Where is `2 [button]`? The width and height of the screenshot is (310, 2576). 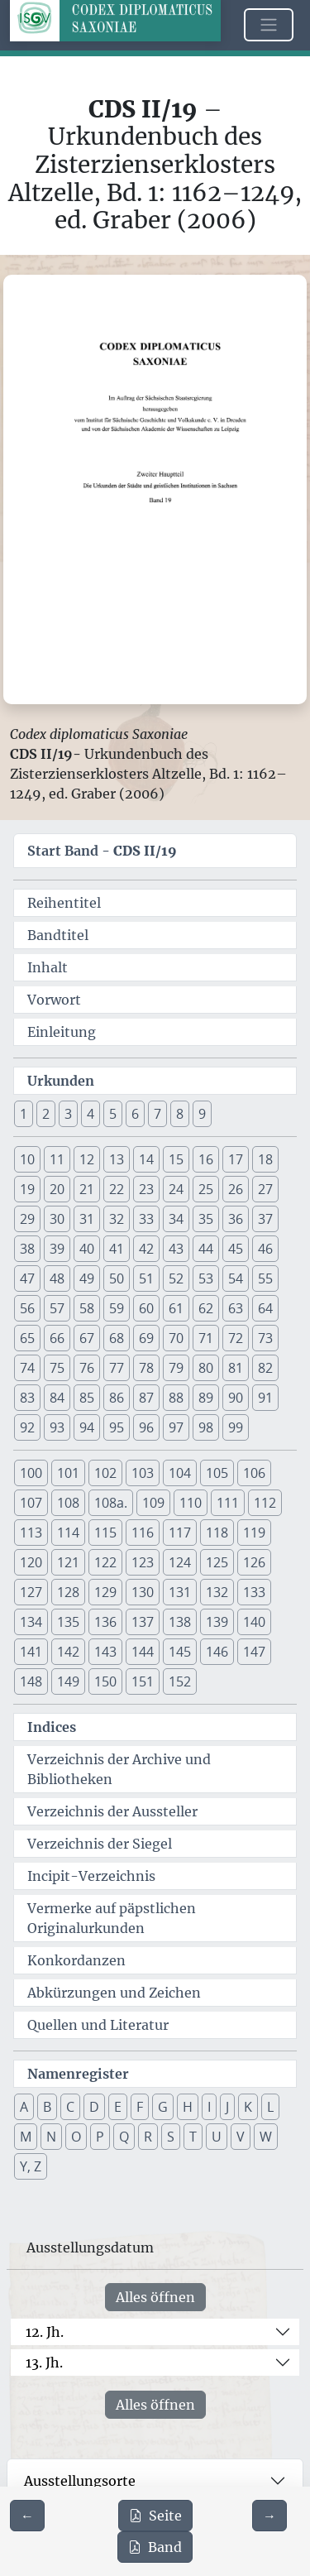 2 [button] is located at coordinates (46, 1114).